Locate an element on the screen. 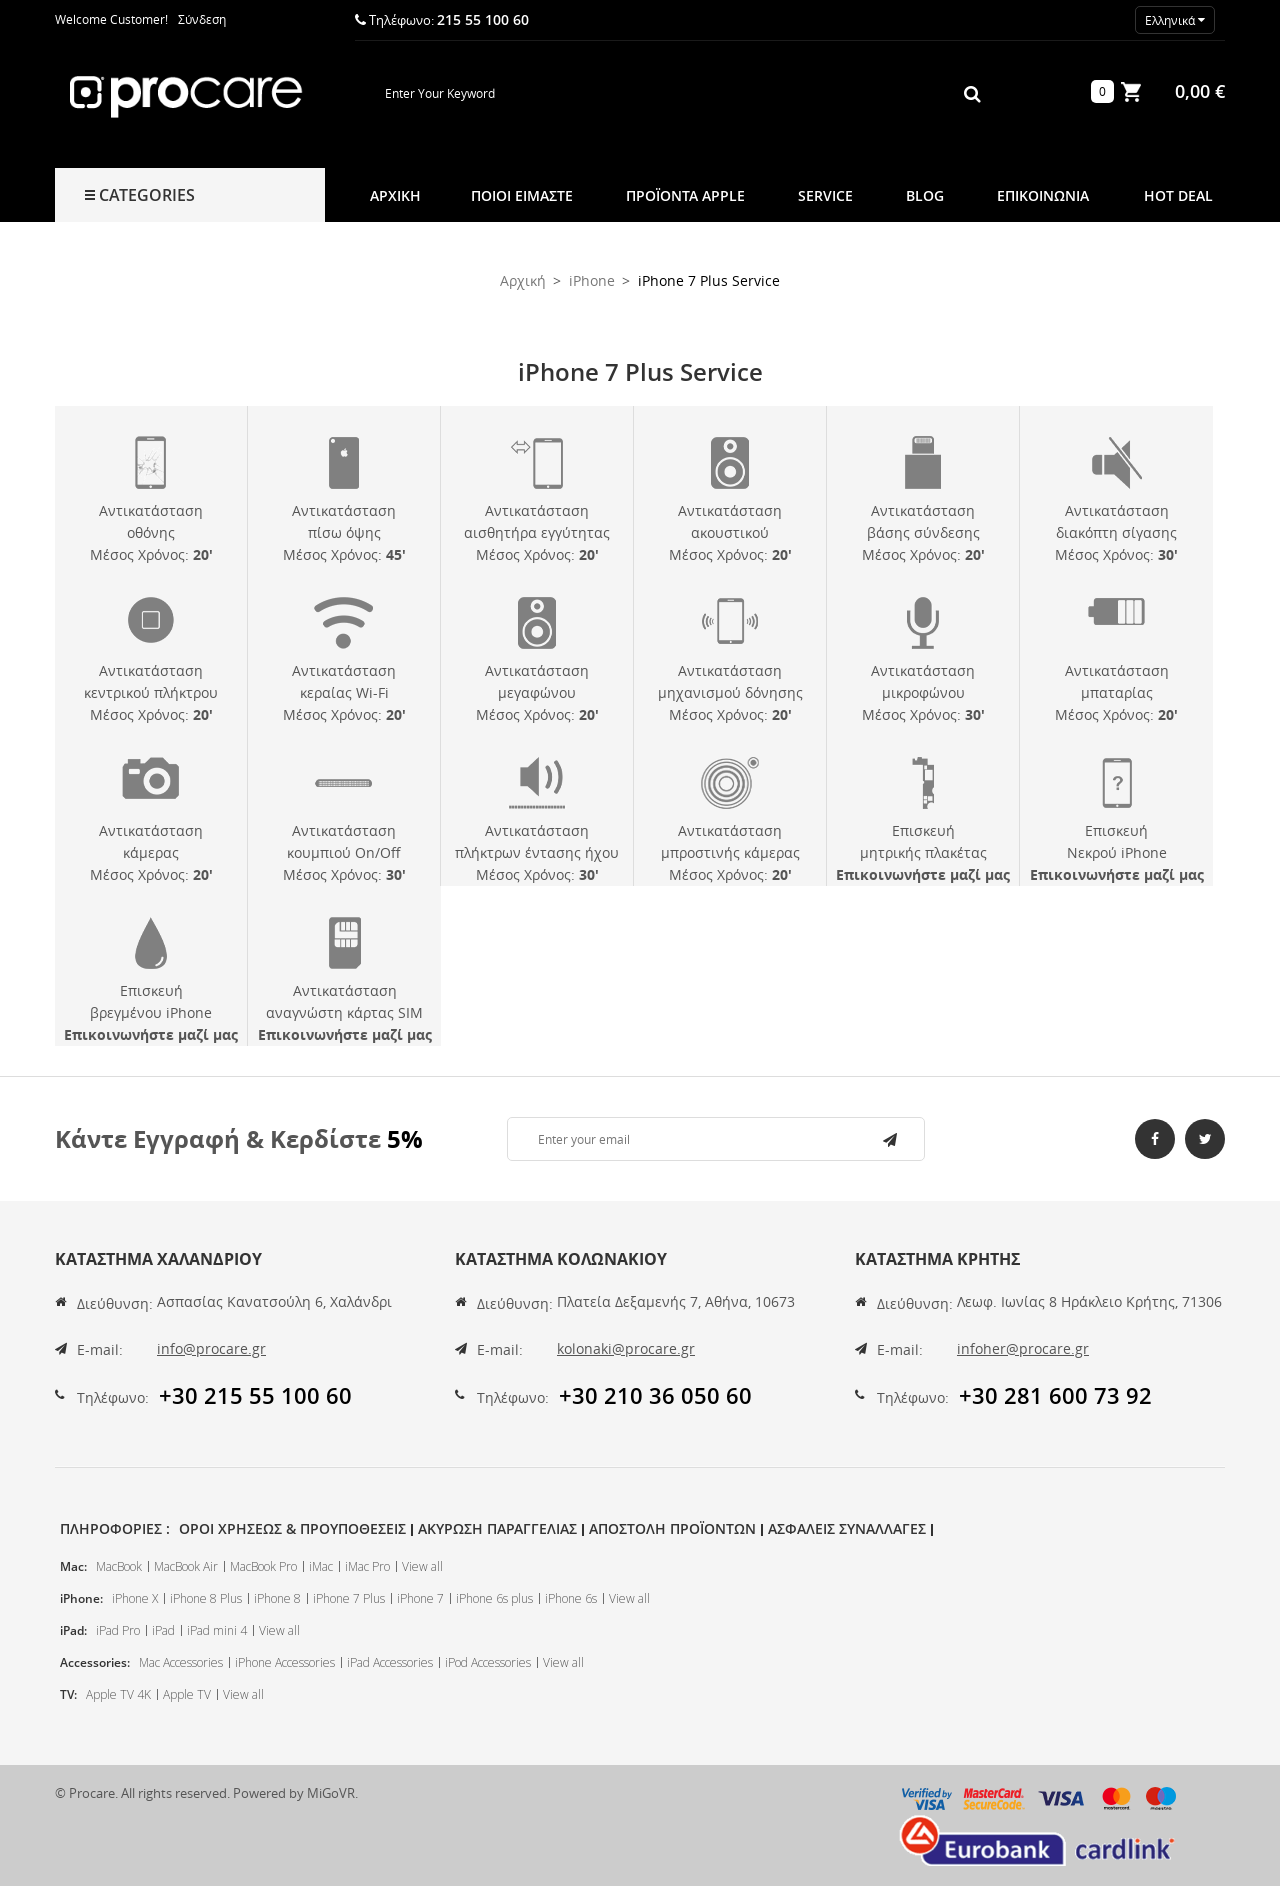 The image size is (1280, 1886). iPhone Accessories is located at coordinates (285, 1662).